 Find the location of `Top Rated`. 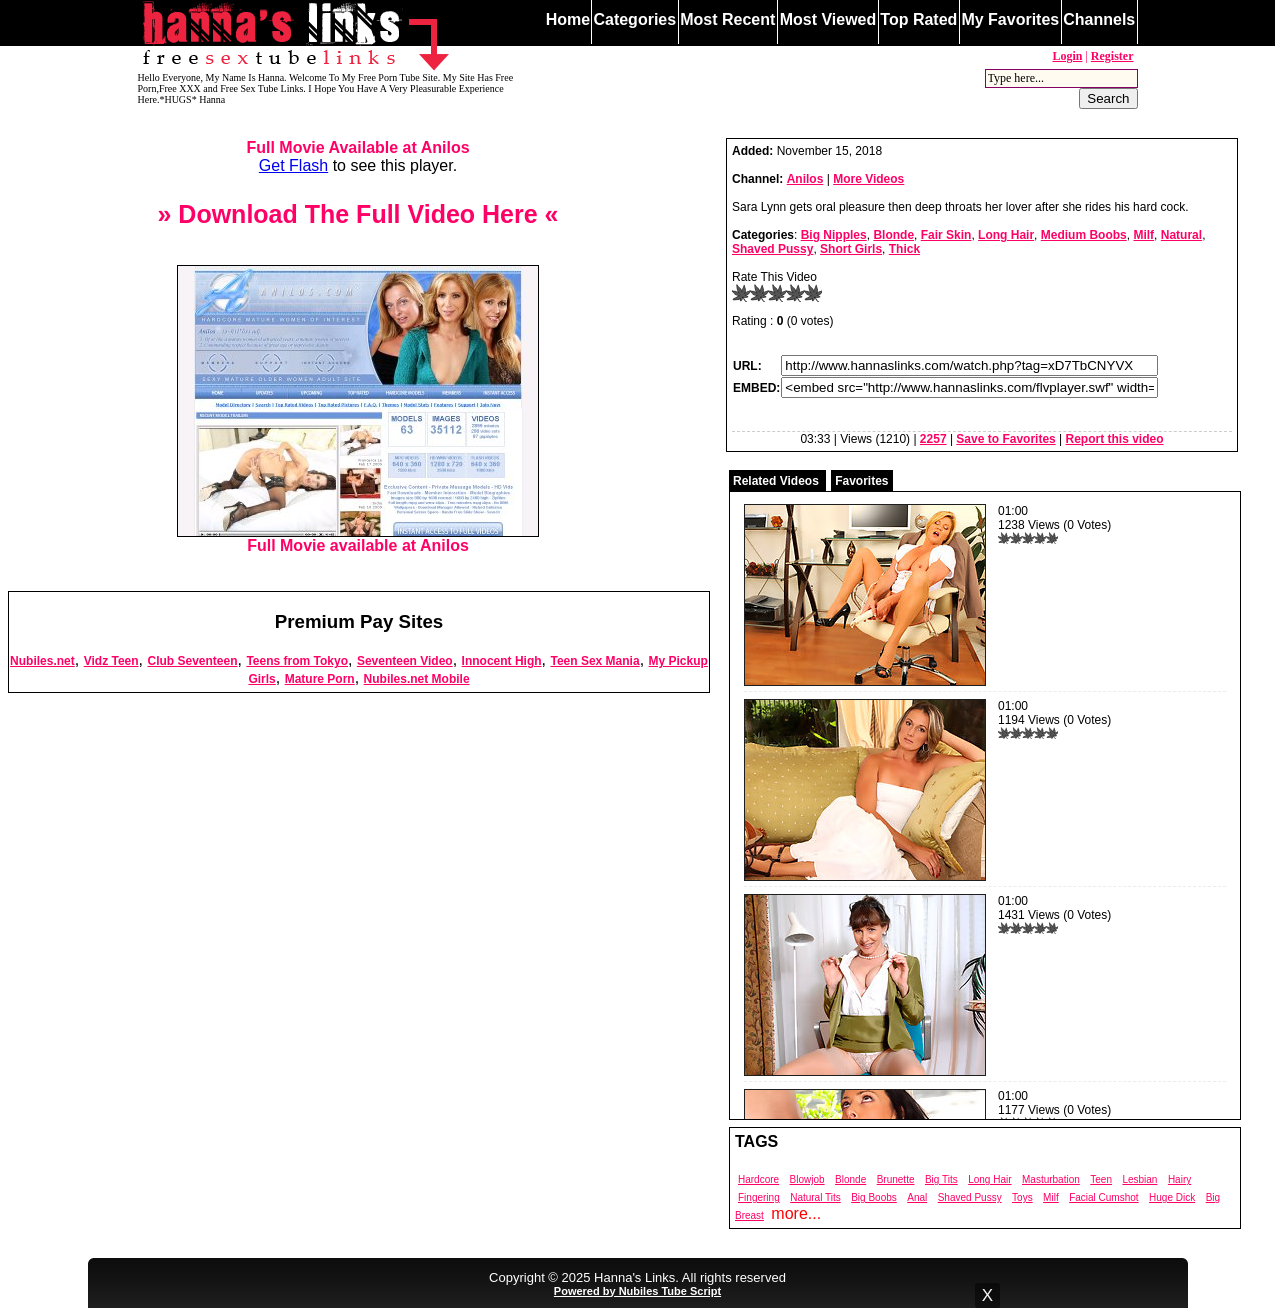

Top Rated is located at coordinates (918, 19).